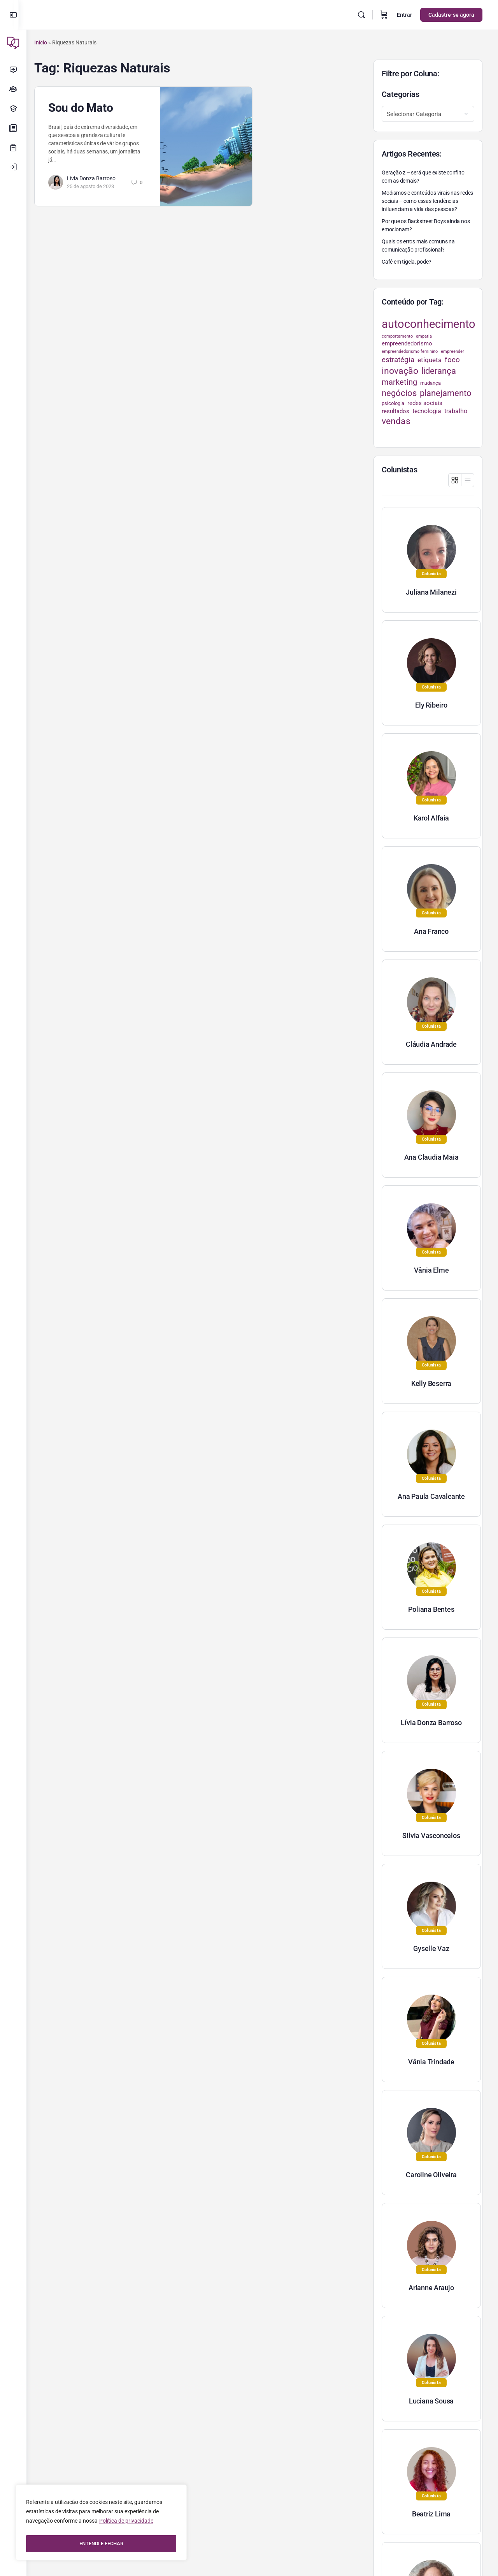  Describe the element at coordinates (396, 421) in the screenshot. I see `vendas [vendas (75 itens)]` at that location.